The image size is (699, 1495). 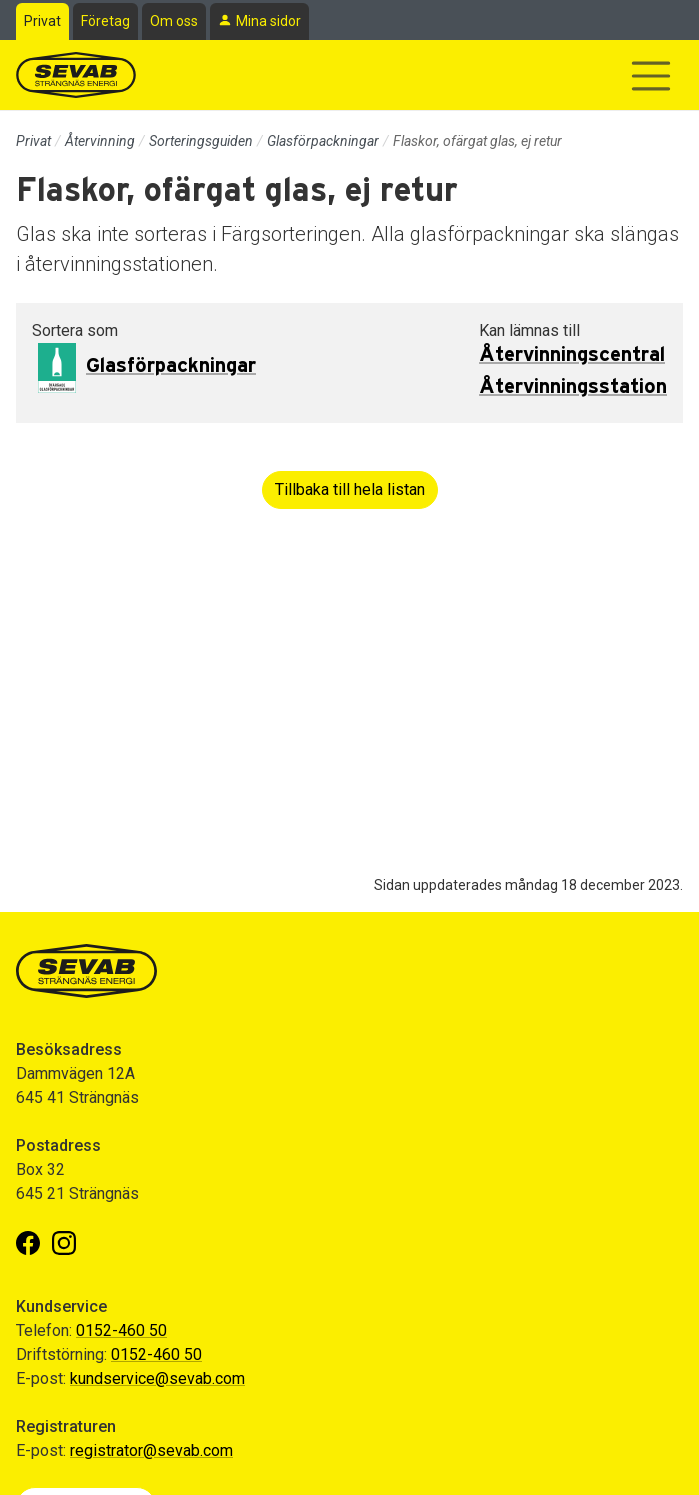 I want to click on Sorteringsguiden, so click(x=201, y=141).